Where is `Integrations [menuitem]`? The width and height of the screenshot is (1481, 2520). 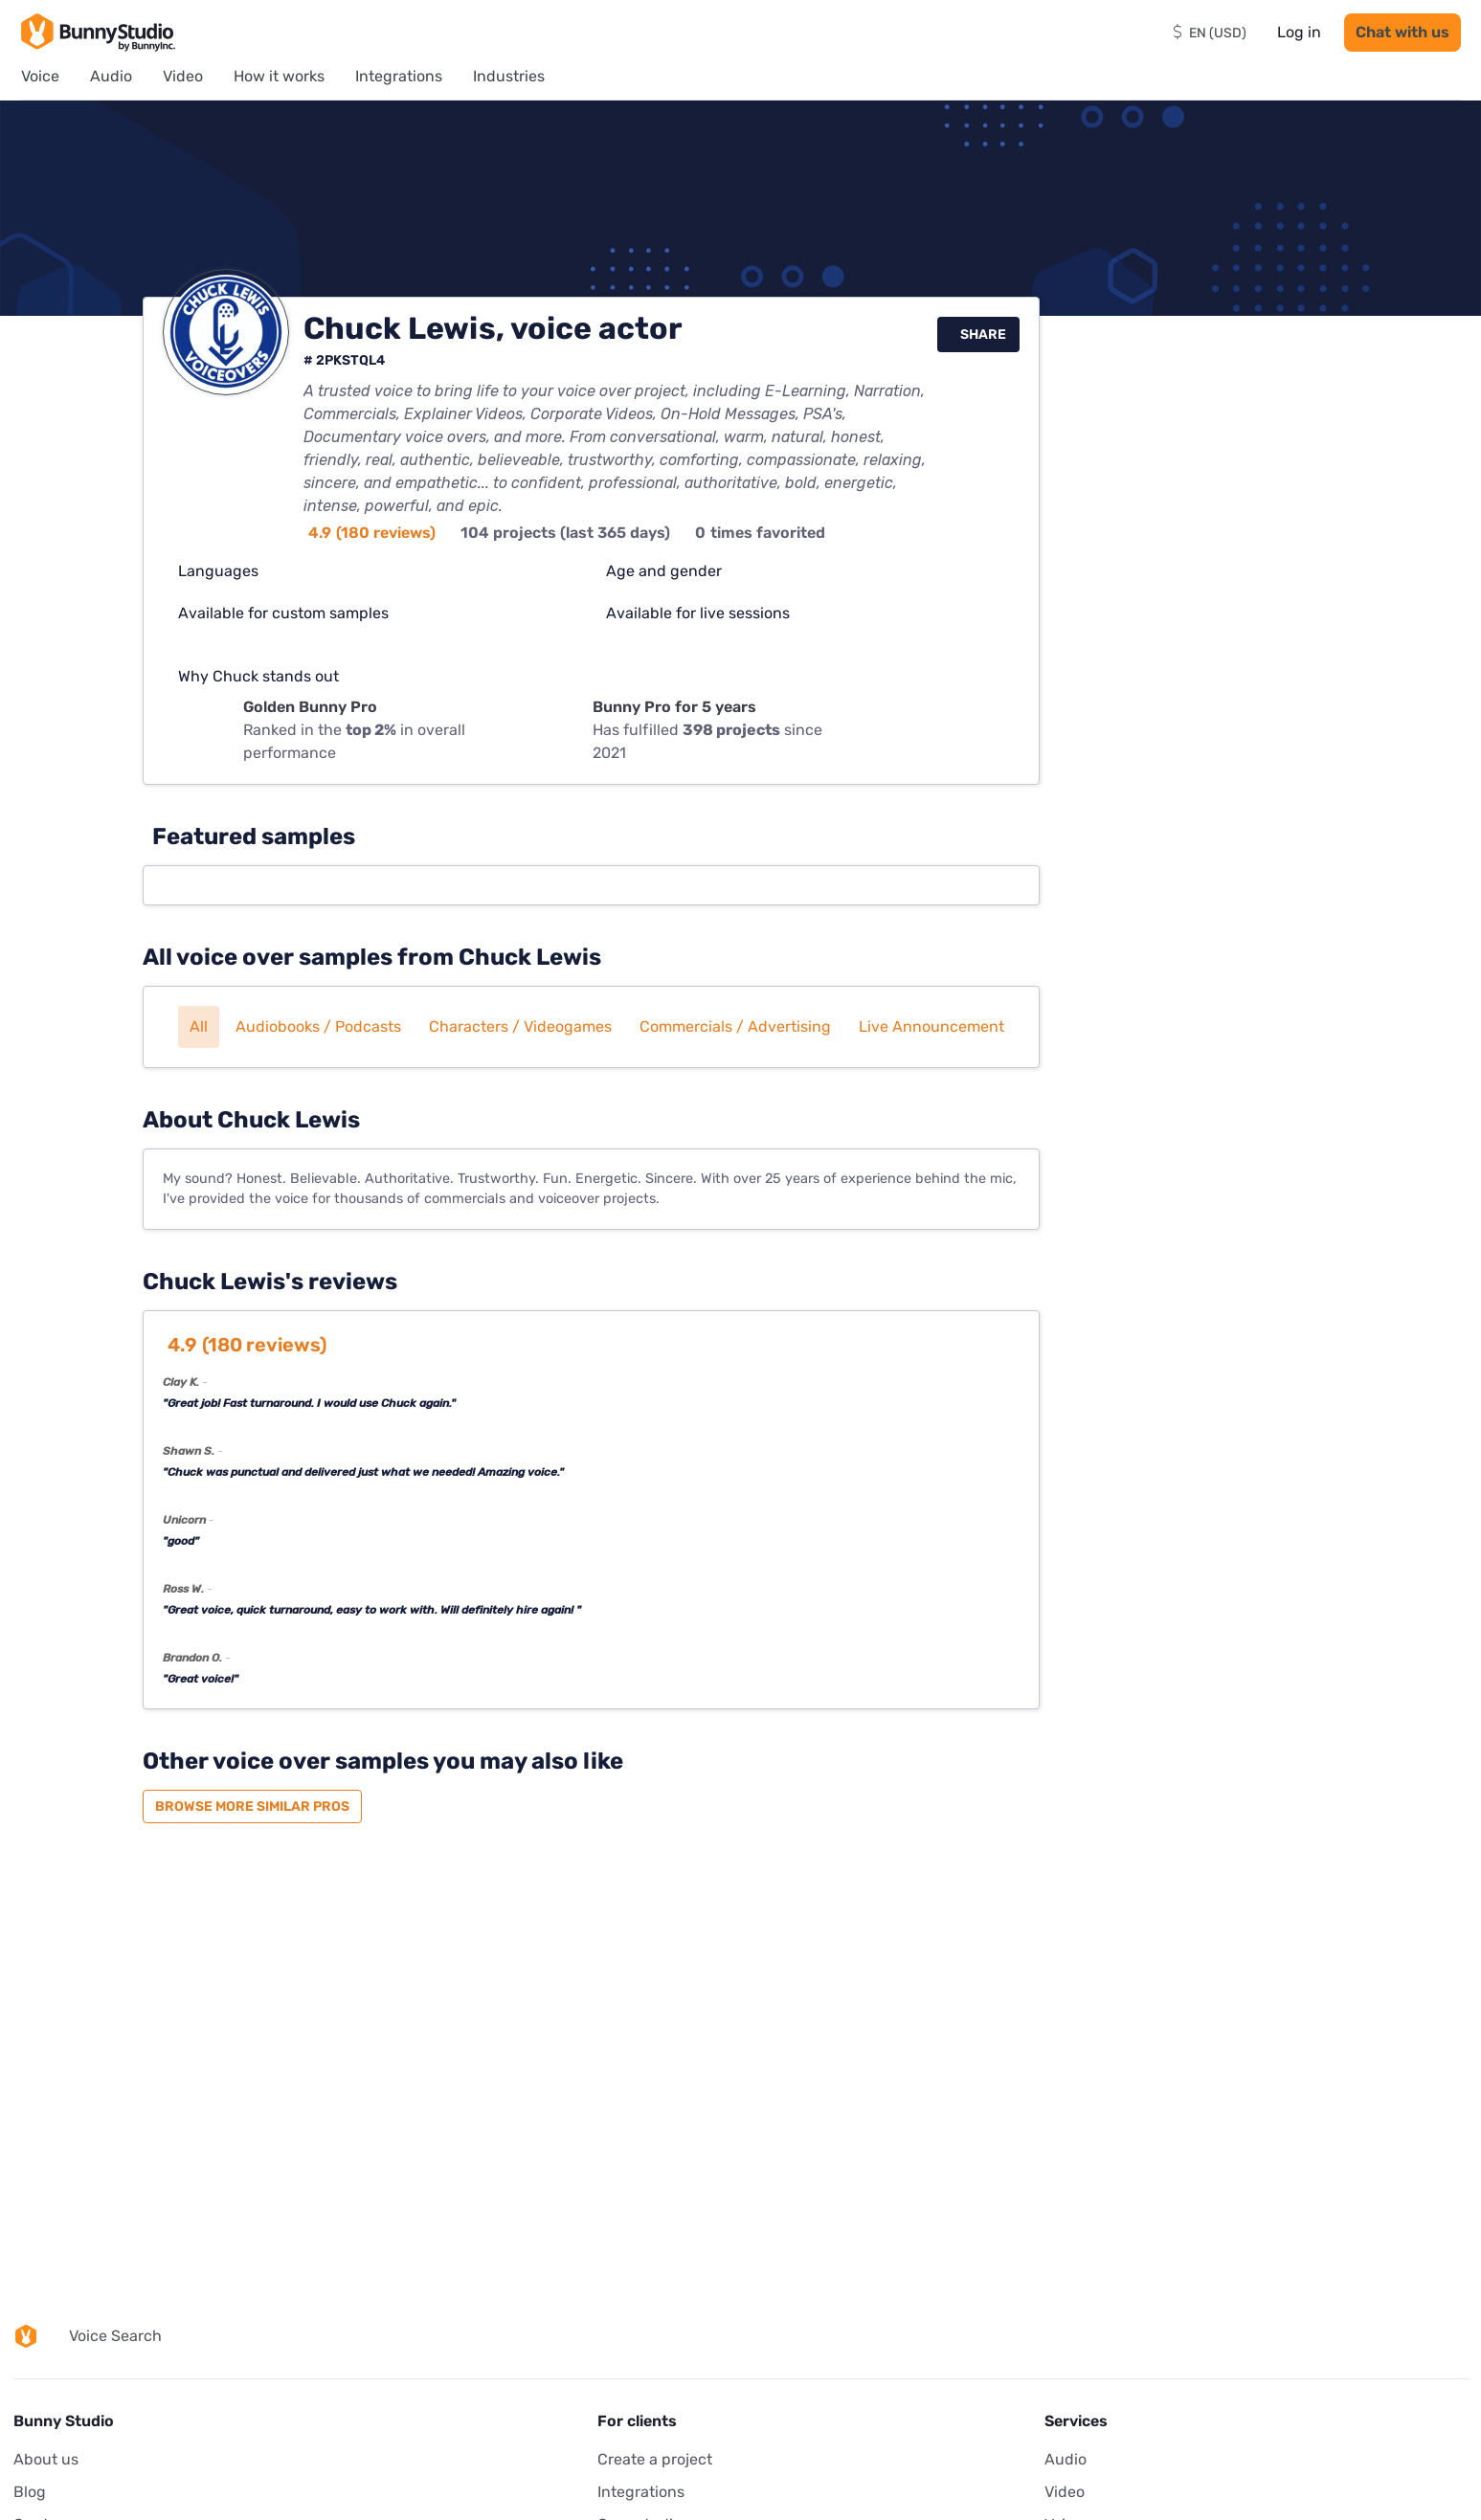
Integrations [menuitem] is located at coordinates (398, 76).